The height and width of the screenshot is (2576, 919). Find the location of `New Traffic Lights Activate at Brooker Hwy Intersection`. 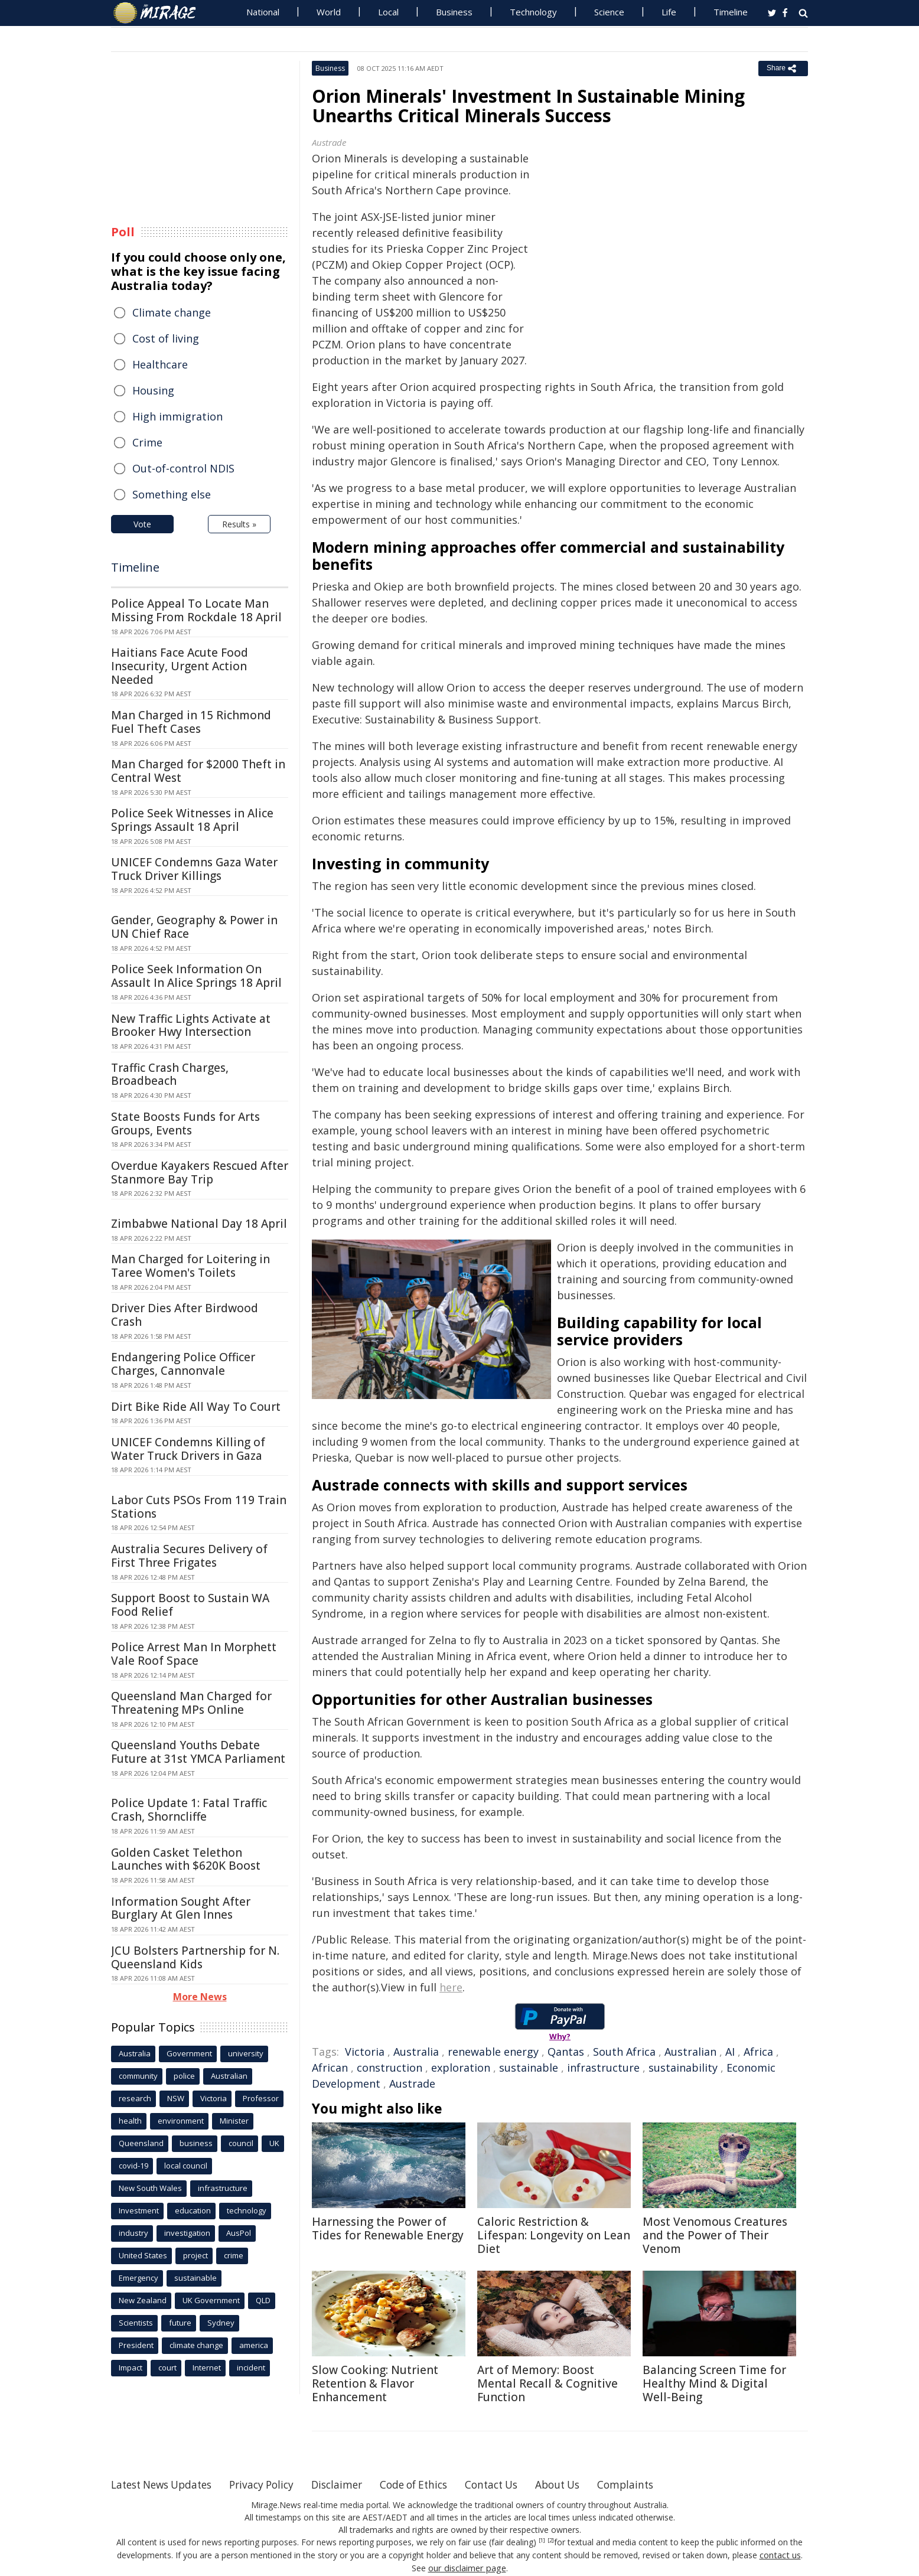

New Traffic Lights Activate at Brooker Hwy Intersection is located at coordinates (191, 1025).